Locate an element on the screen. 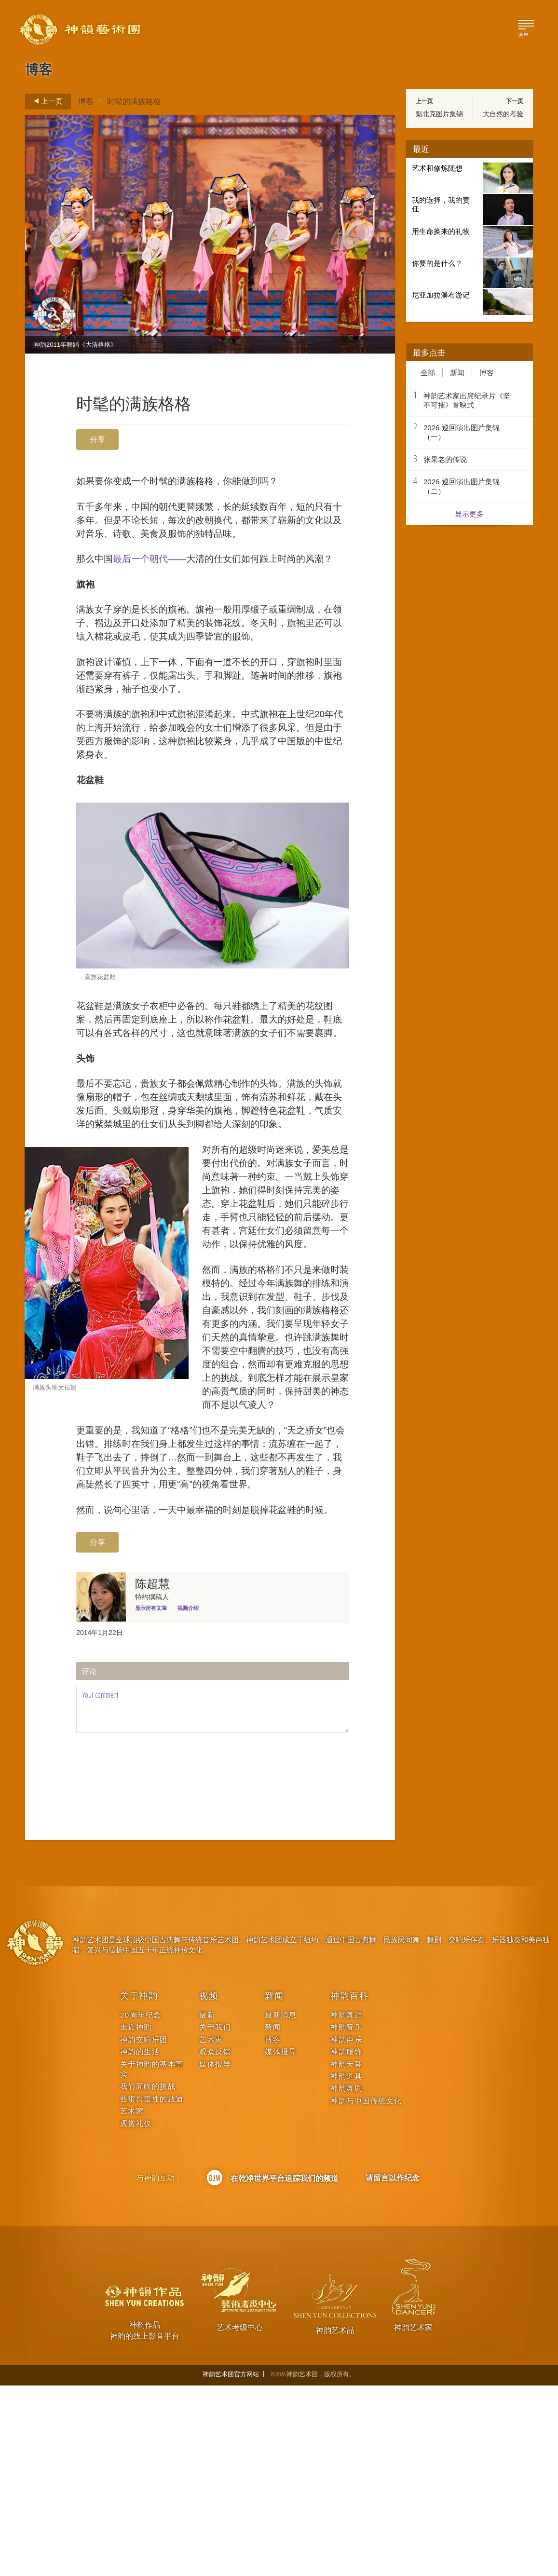 The width and height of the screenshot is (558, 2576). 20周年纪念 is located at coordinates (141, 2205).